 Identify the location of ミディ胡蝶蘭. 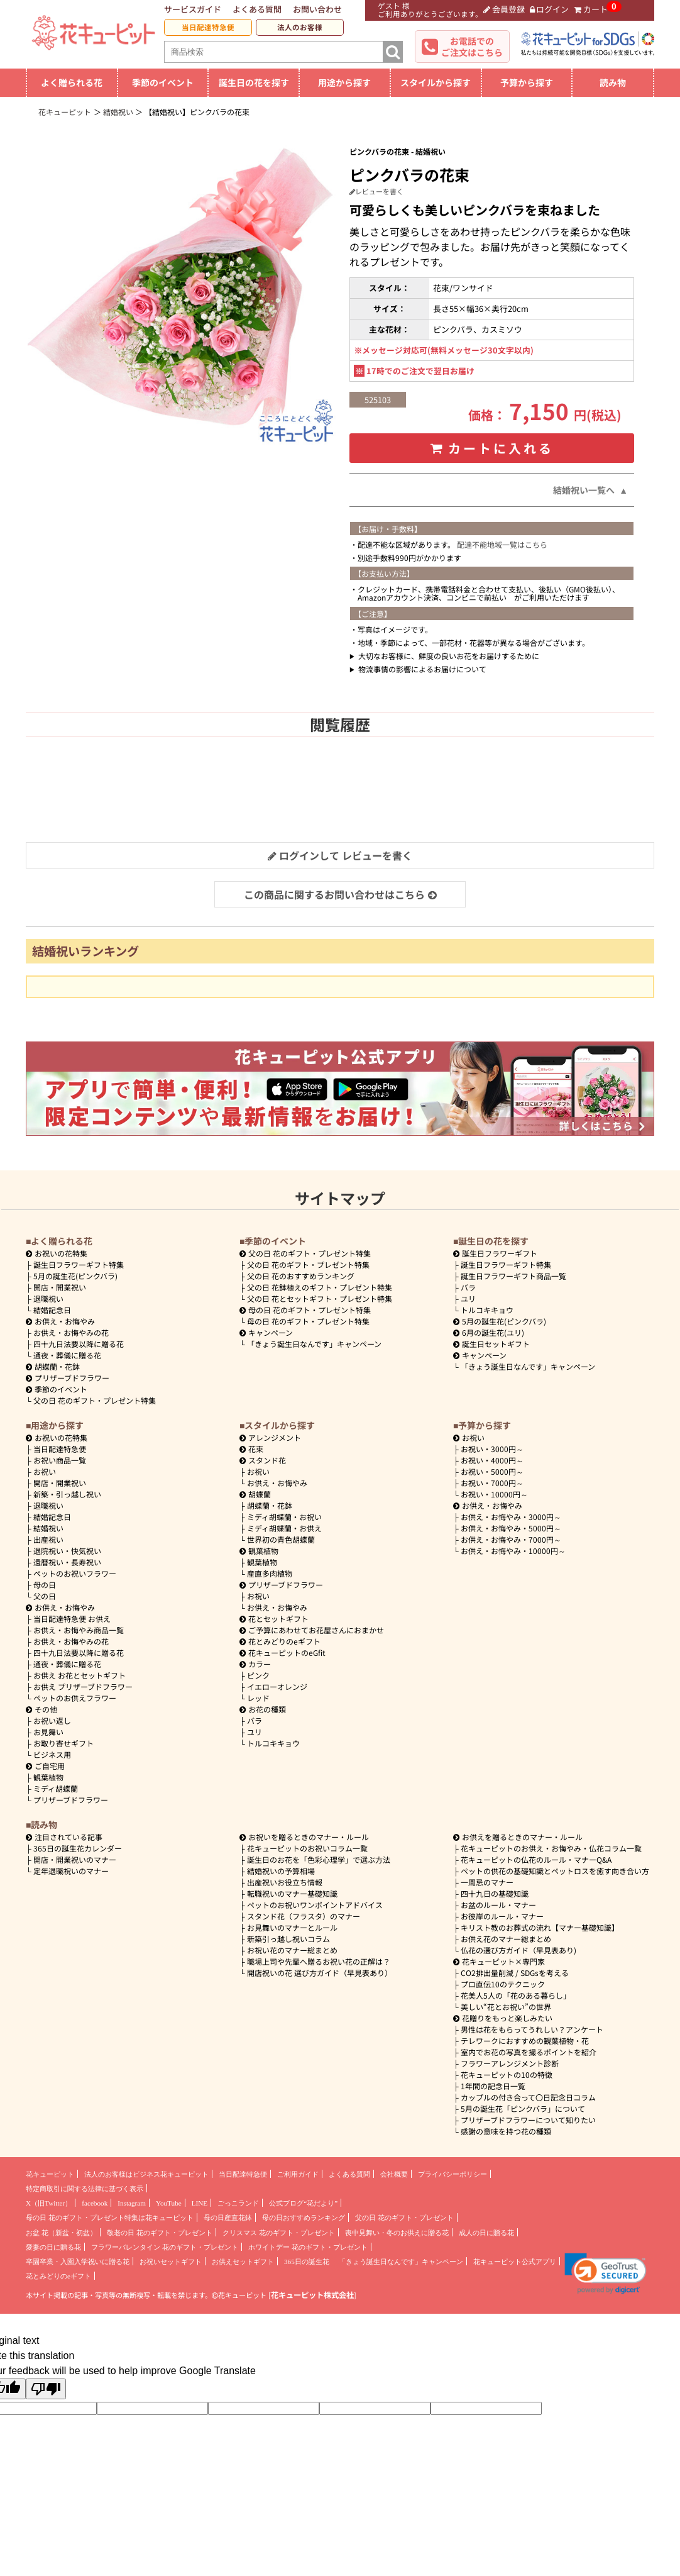
(55, 1788).